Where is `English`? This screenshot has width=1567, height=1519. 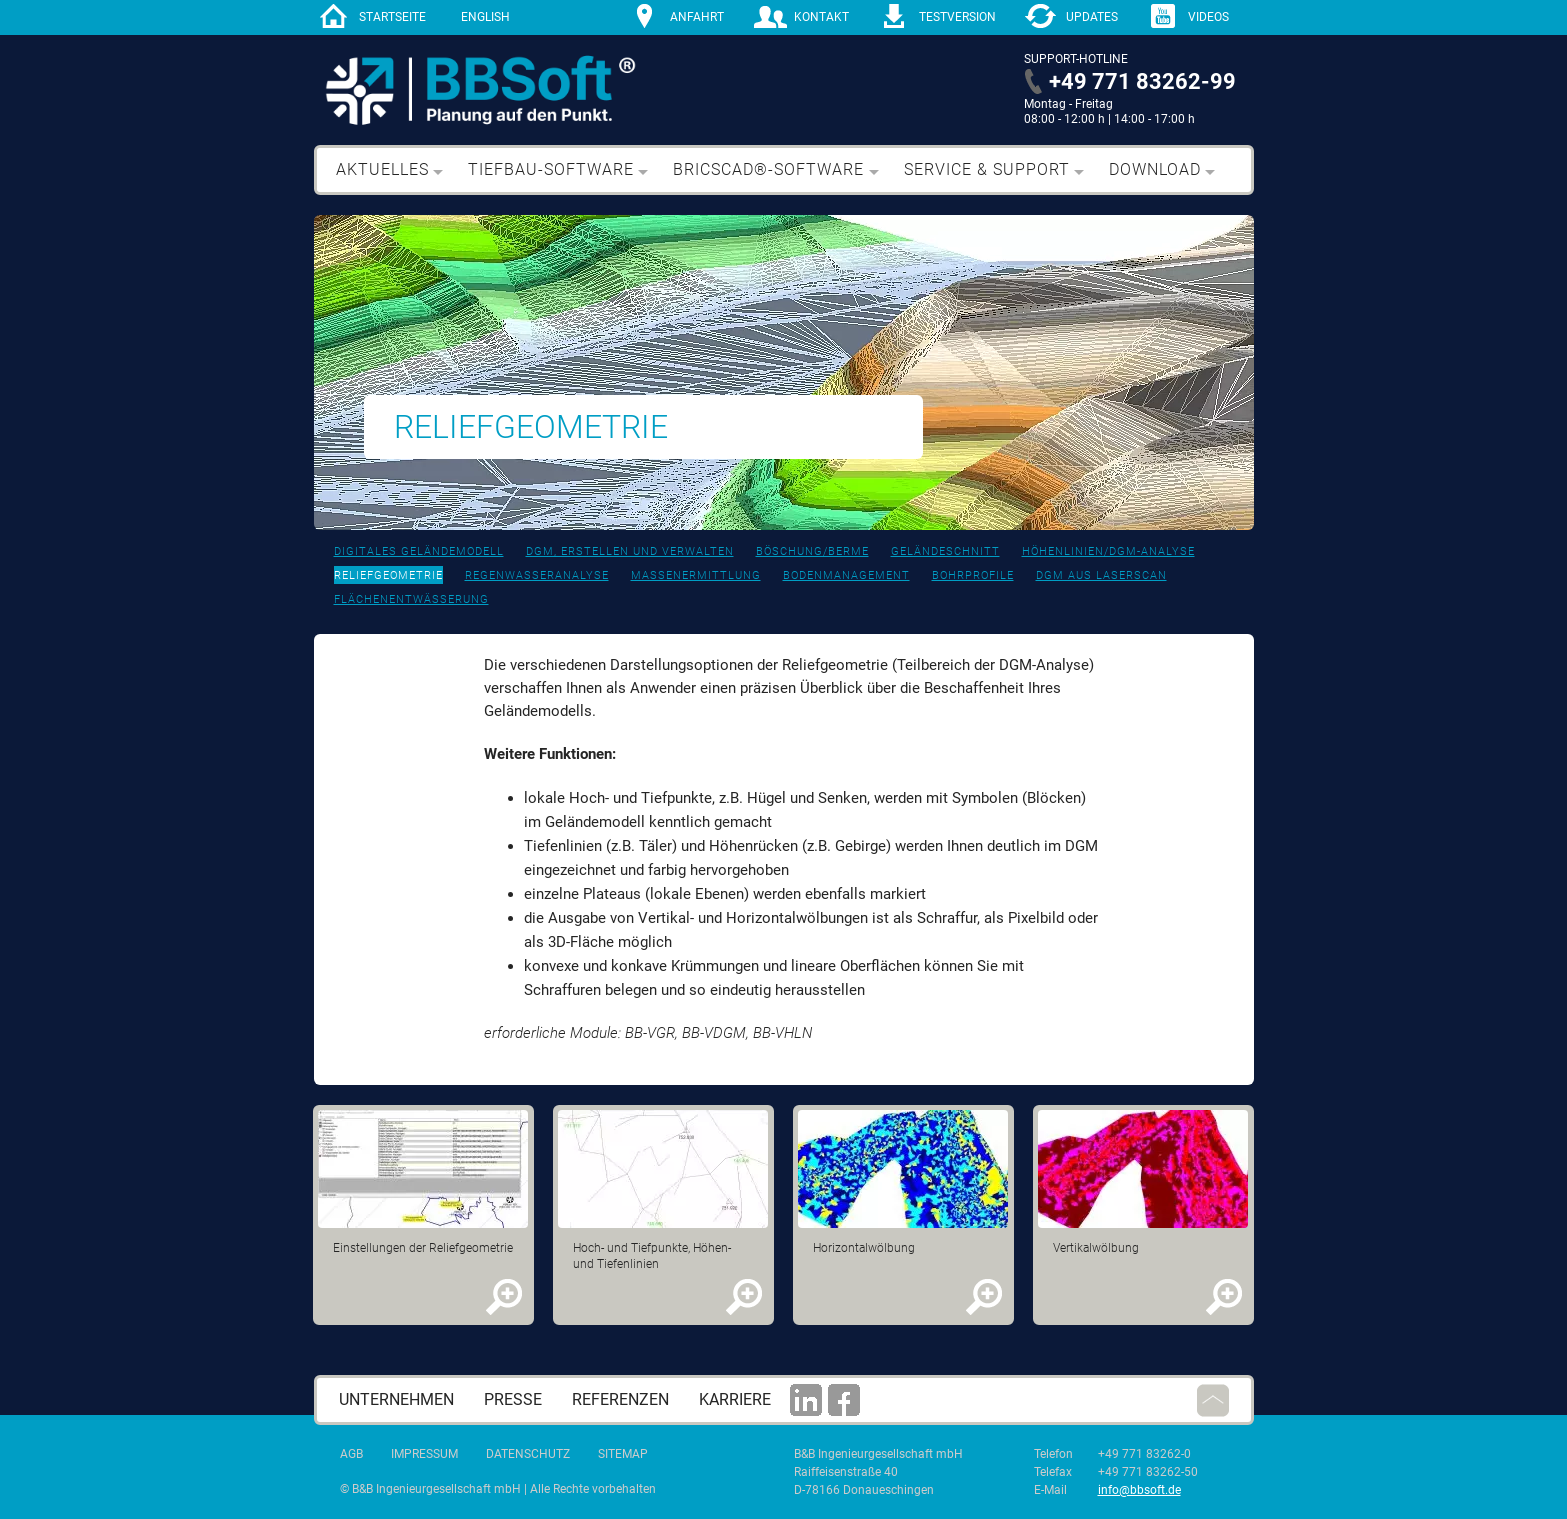
English is located at coordinates (485, 17).